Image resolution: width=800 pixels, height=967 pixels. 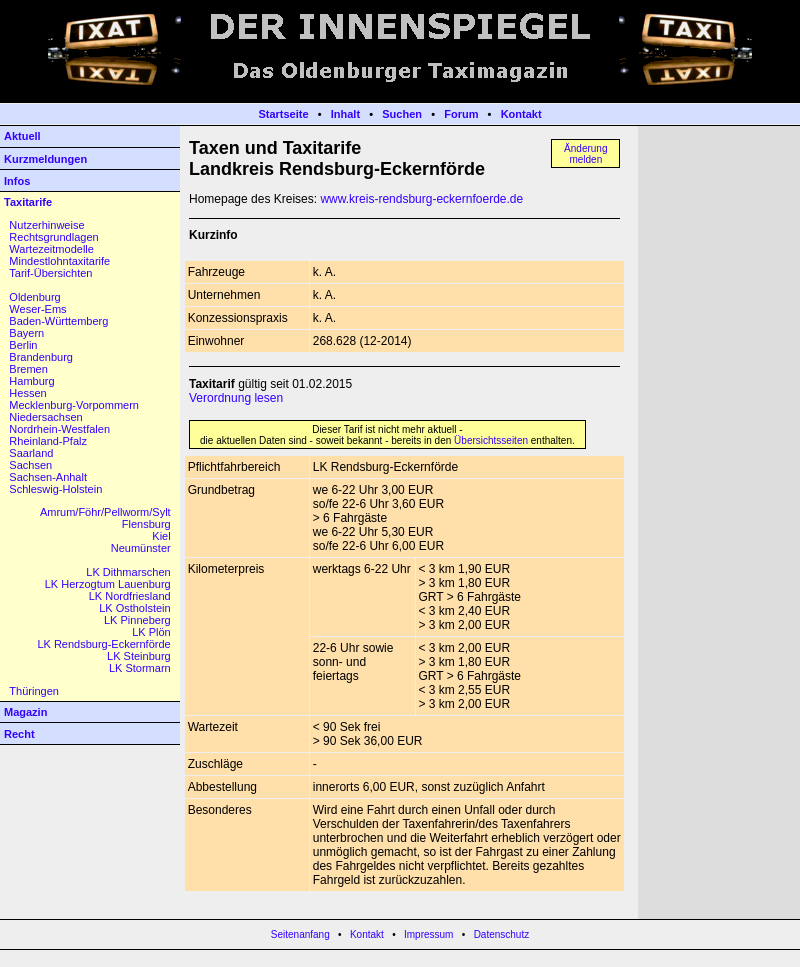 What do you see at coordinates (161, 536) in the screenshot?
I see `Kiel` at bounding box center [161, 536].